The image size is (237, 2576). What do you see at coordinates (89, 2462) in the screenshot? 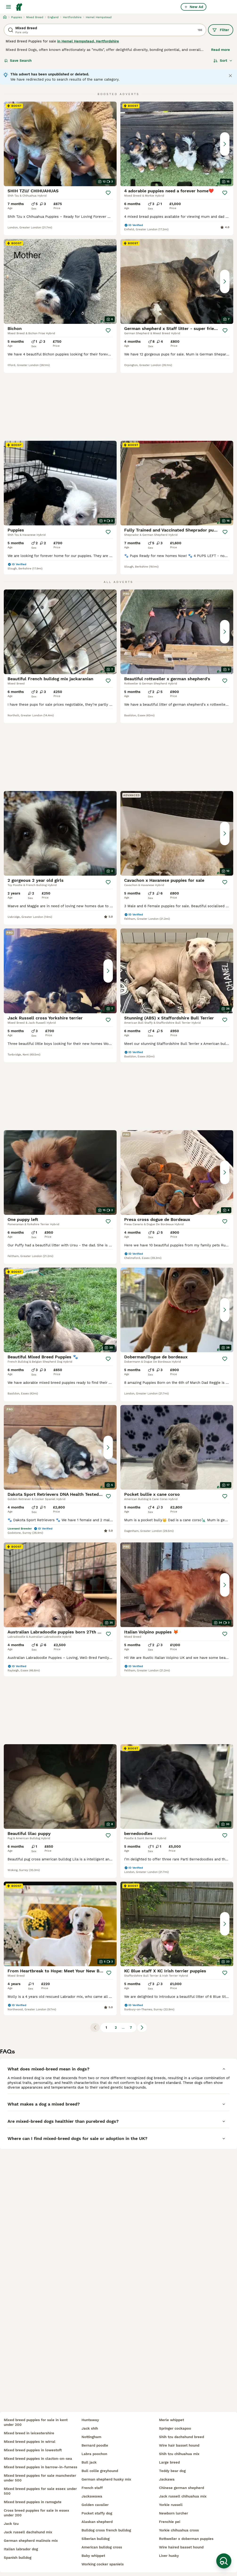
I see `bull jack` at bounding box center [89, 2462].